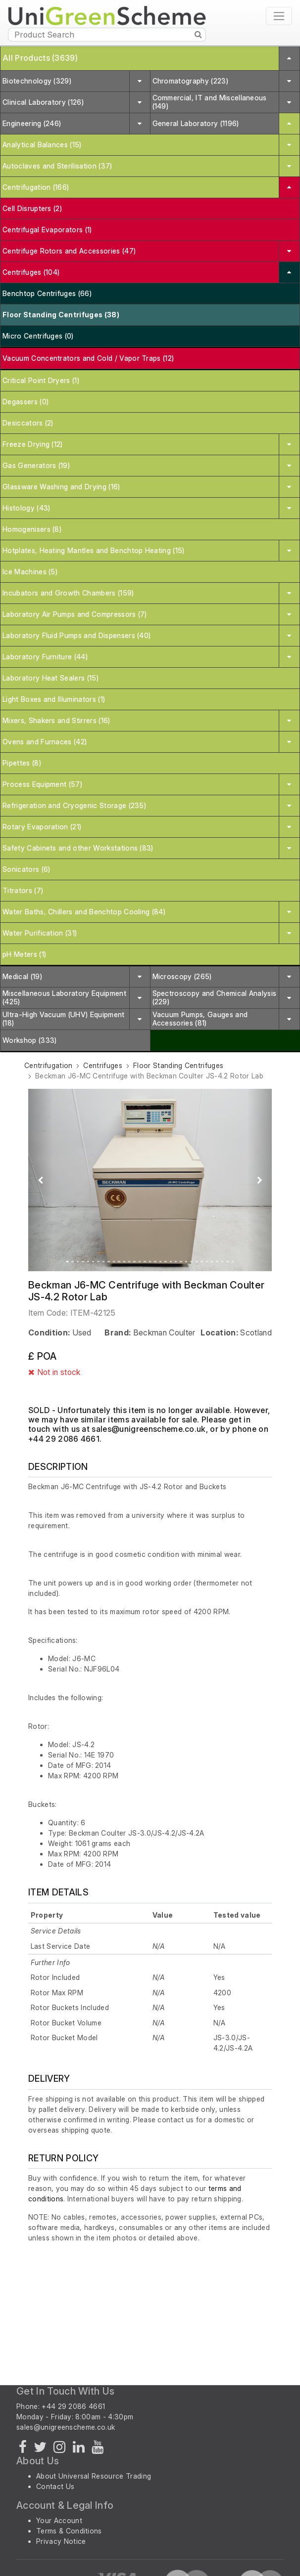  I want to click on [Toggle navigation], so click(279, 16).